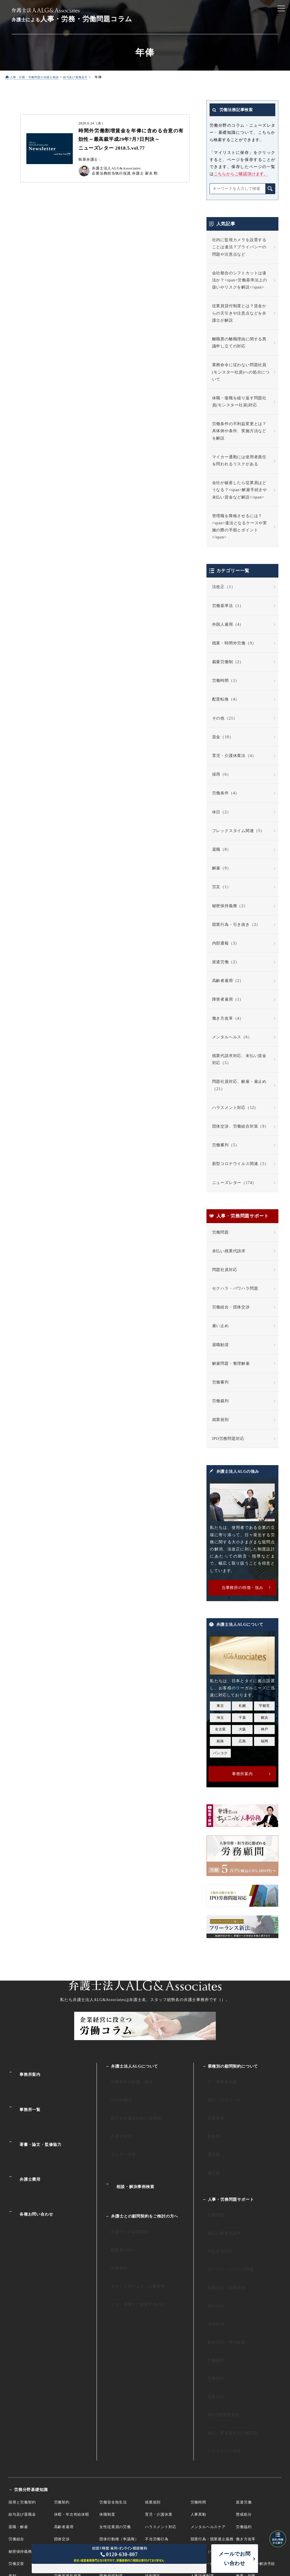 This screenshot has height=2576, width=290. Describe the element at coordinates (157, 2422) in the screenshot. I see `不当労働行為` at that location.